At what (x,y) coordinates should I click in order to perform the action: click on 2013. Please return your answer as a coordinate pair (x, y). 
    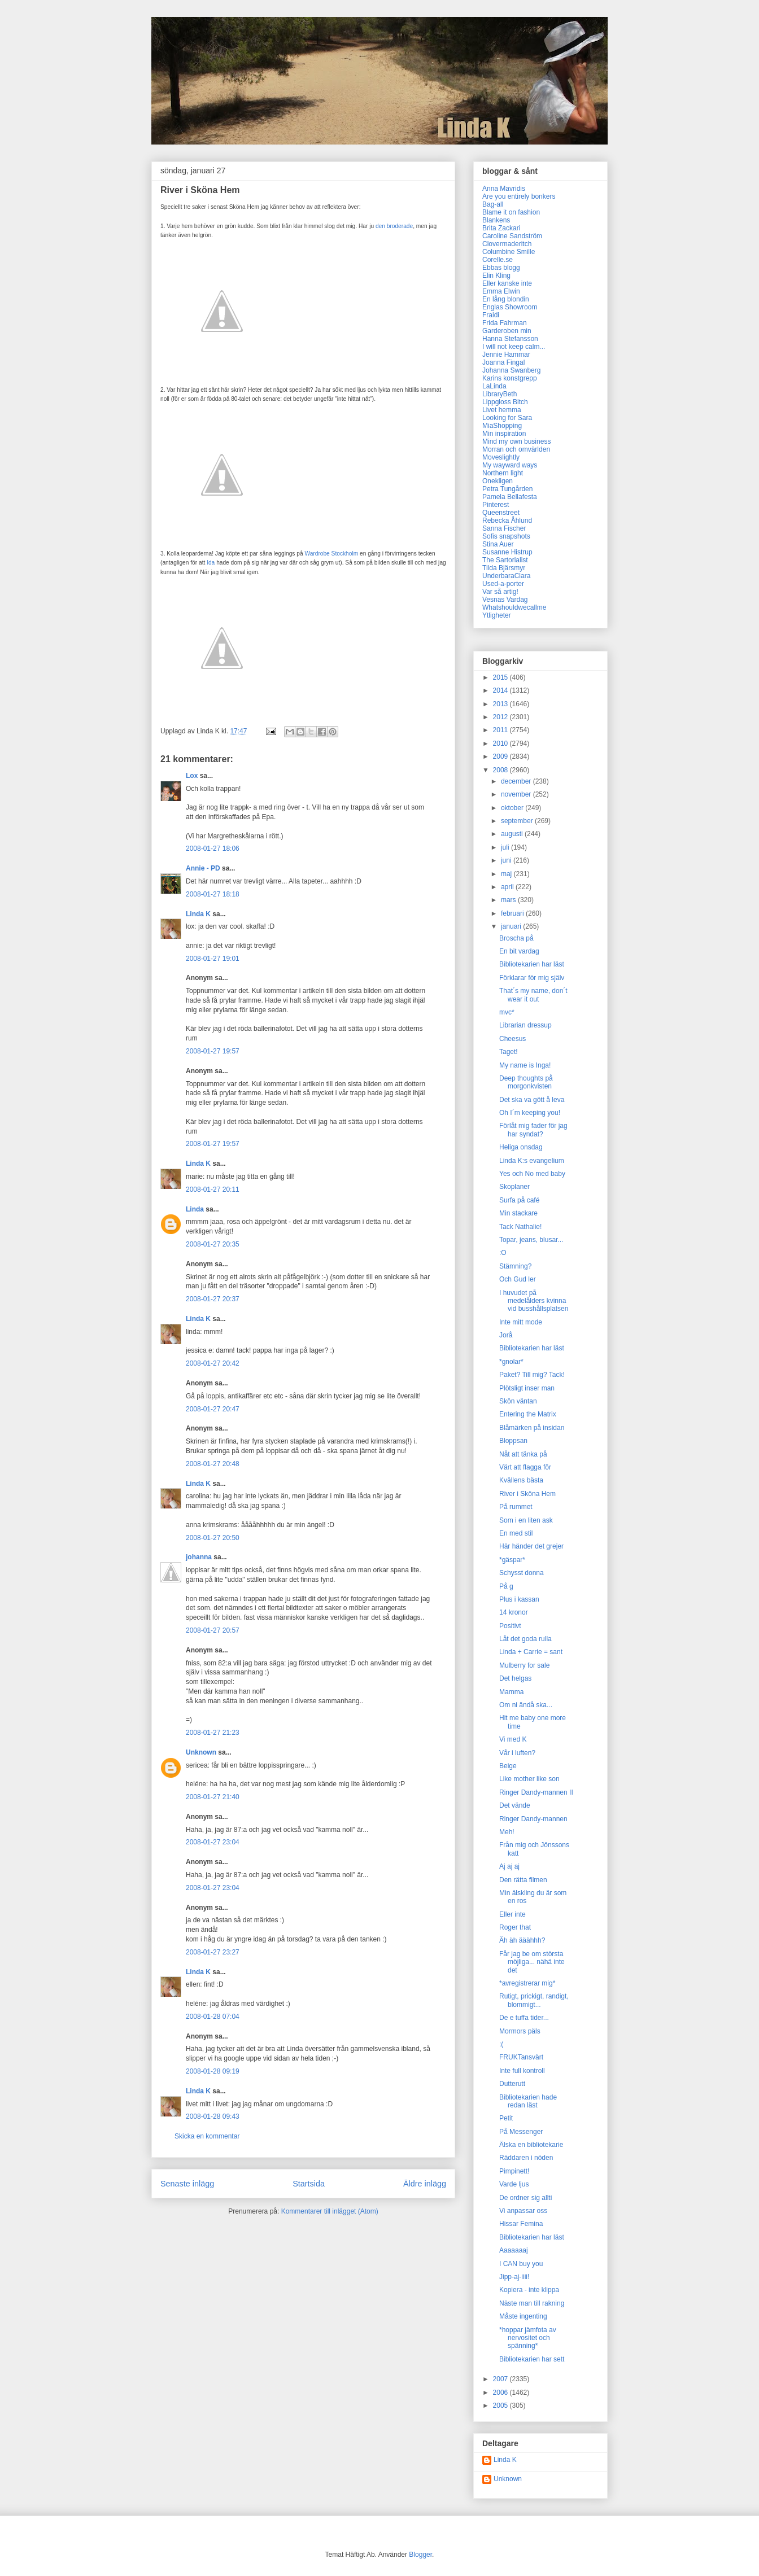
    Looking at the image, I should click on (501, 704).